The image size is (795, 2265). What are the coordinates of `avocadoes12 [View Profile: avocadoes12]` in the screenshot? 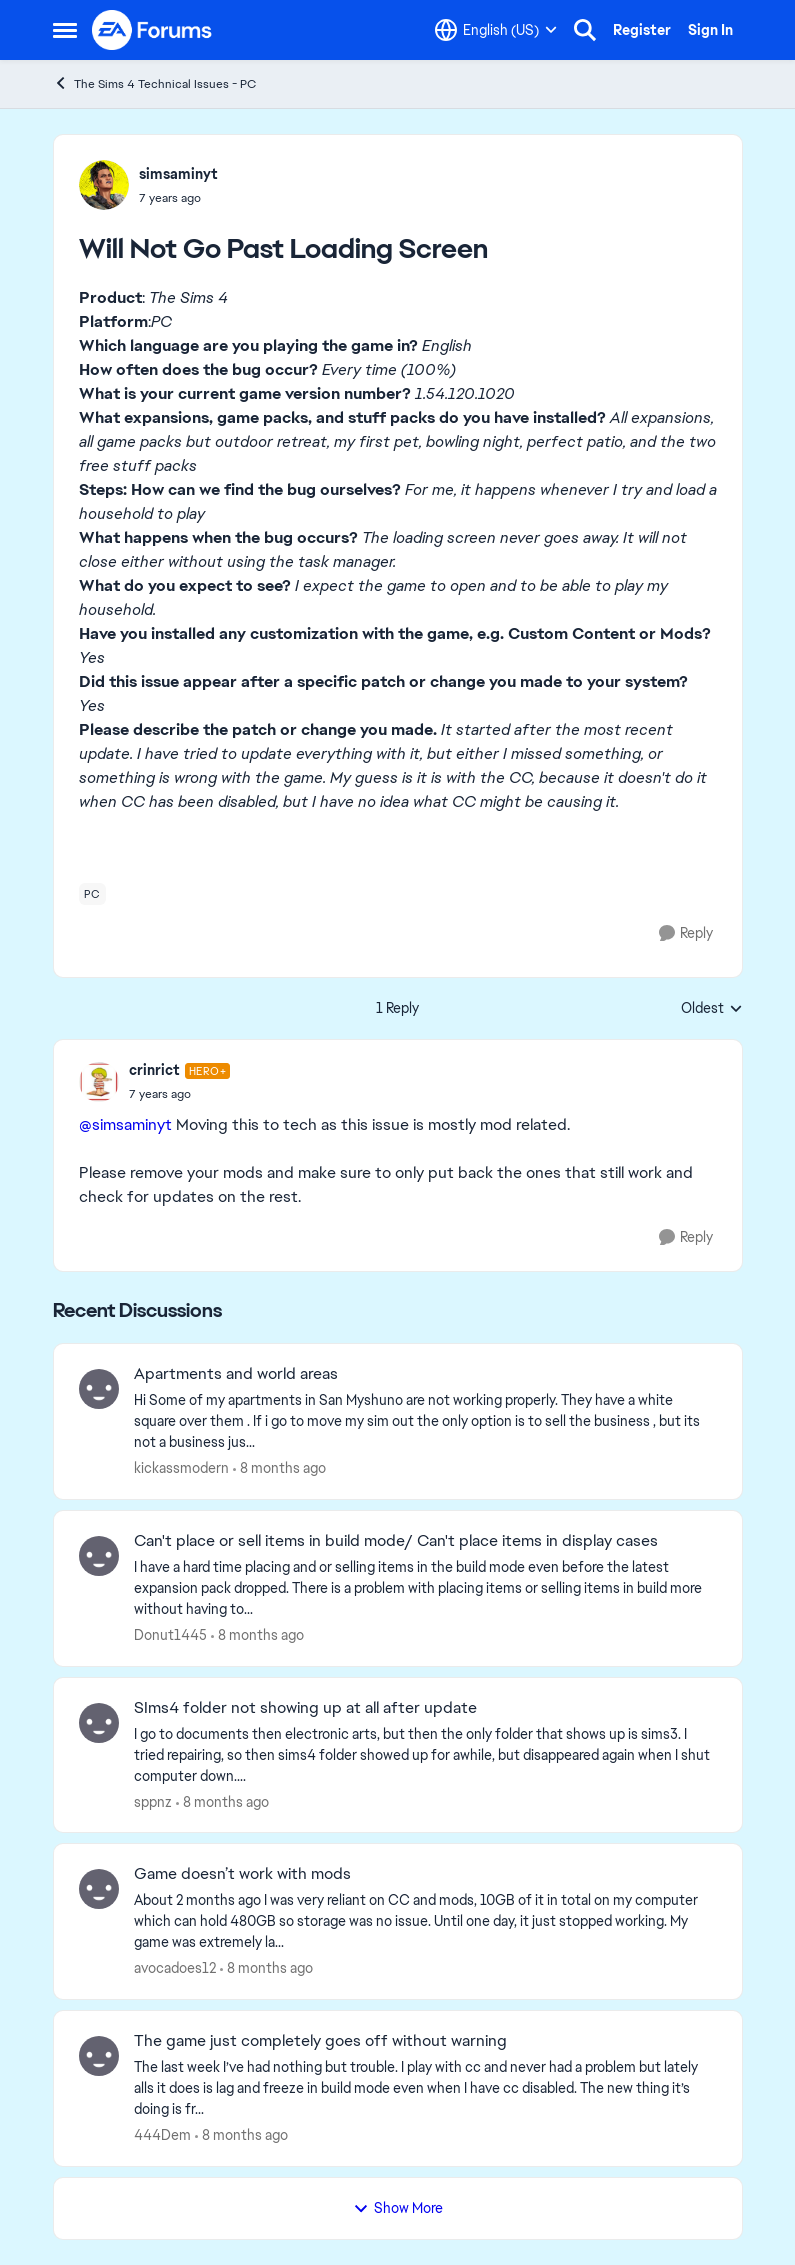 It's located at (175, 1968).